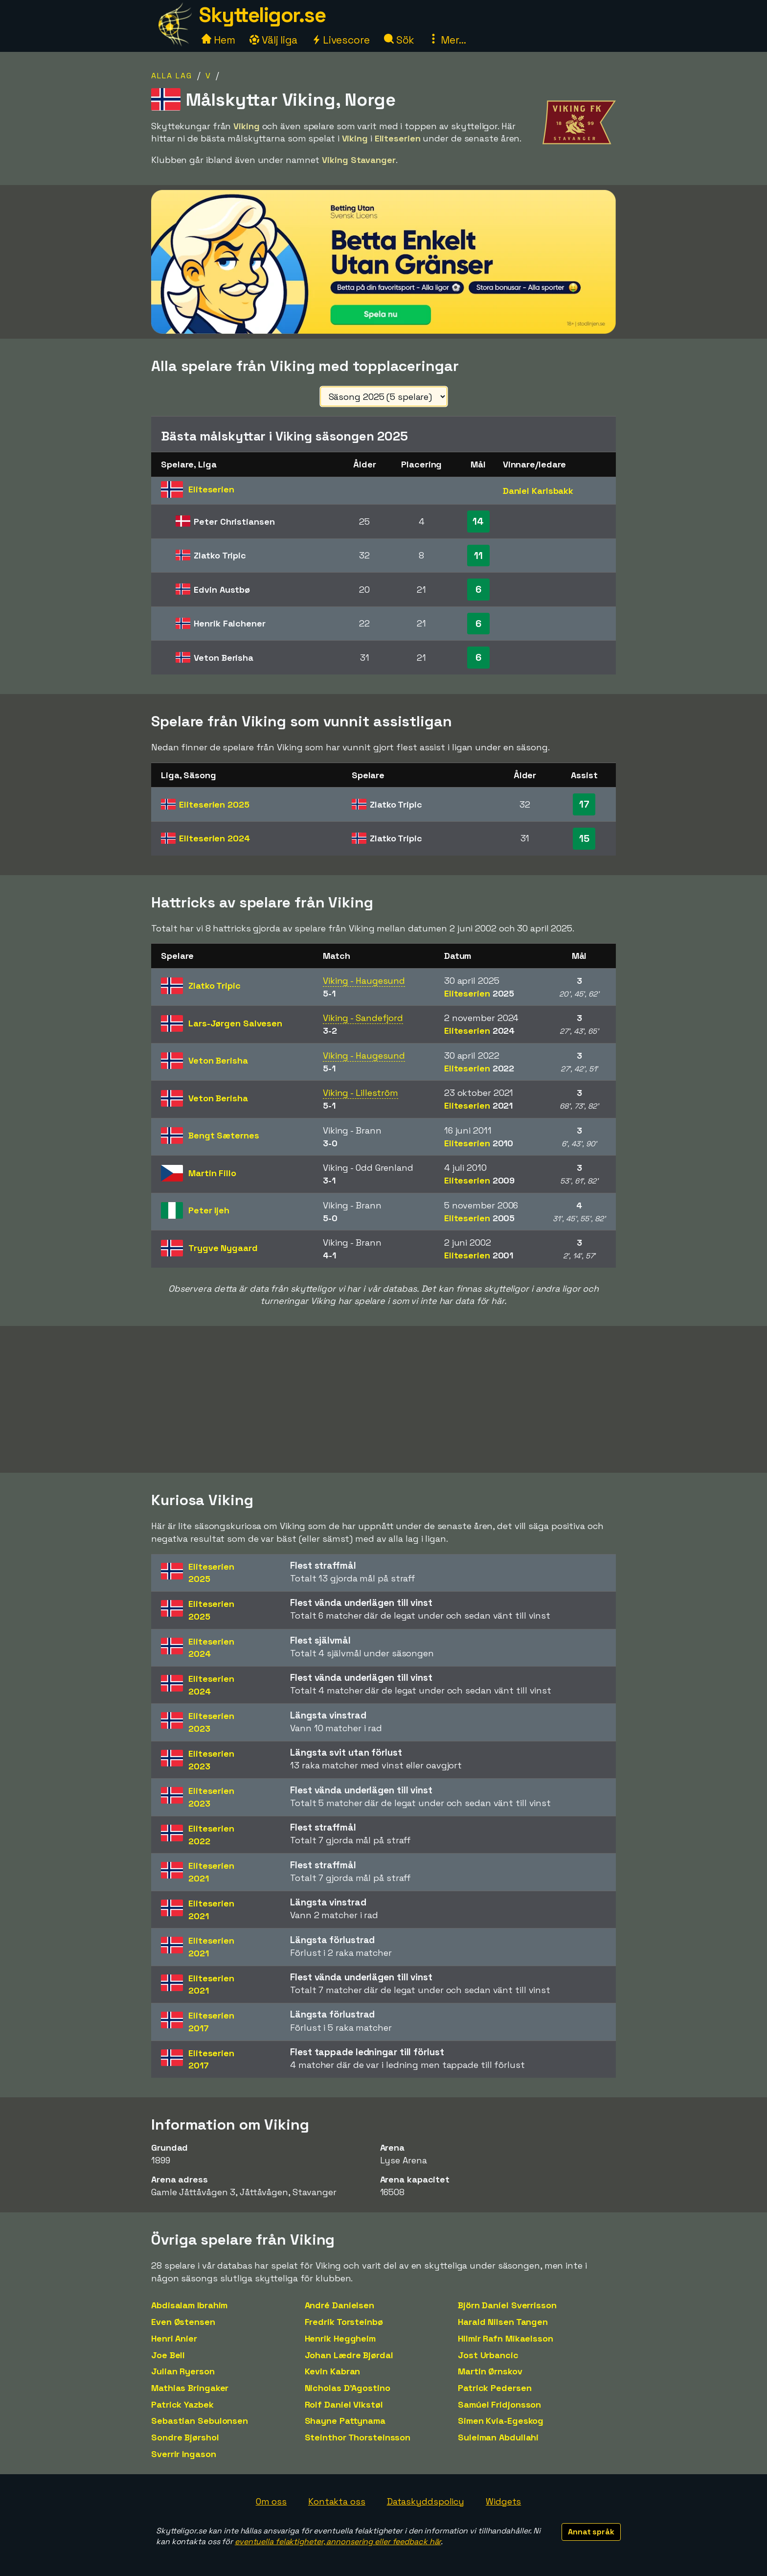 This screenshot has width=767, height=2576. Describe the element at coordinates (447, 39) in the screenshot. I see `Mer...` at that location.